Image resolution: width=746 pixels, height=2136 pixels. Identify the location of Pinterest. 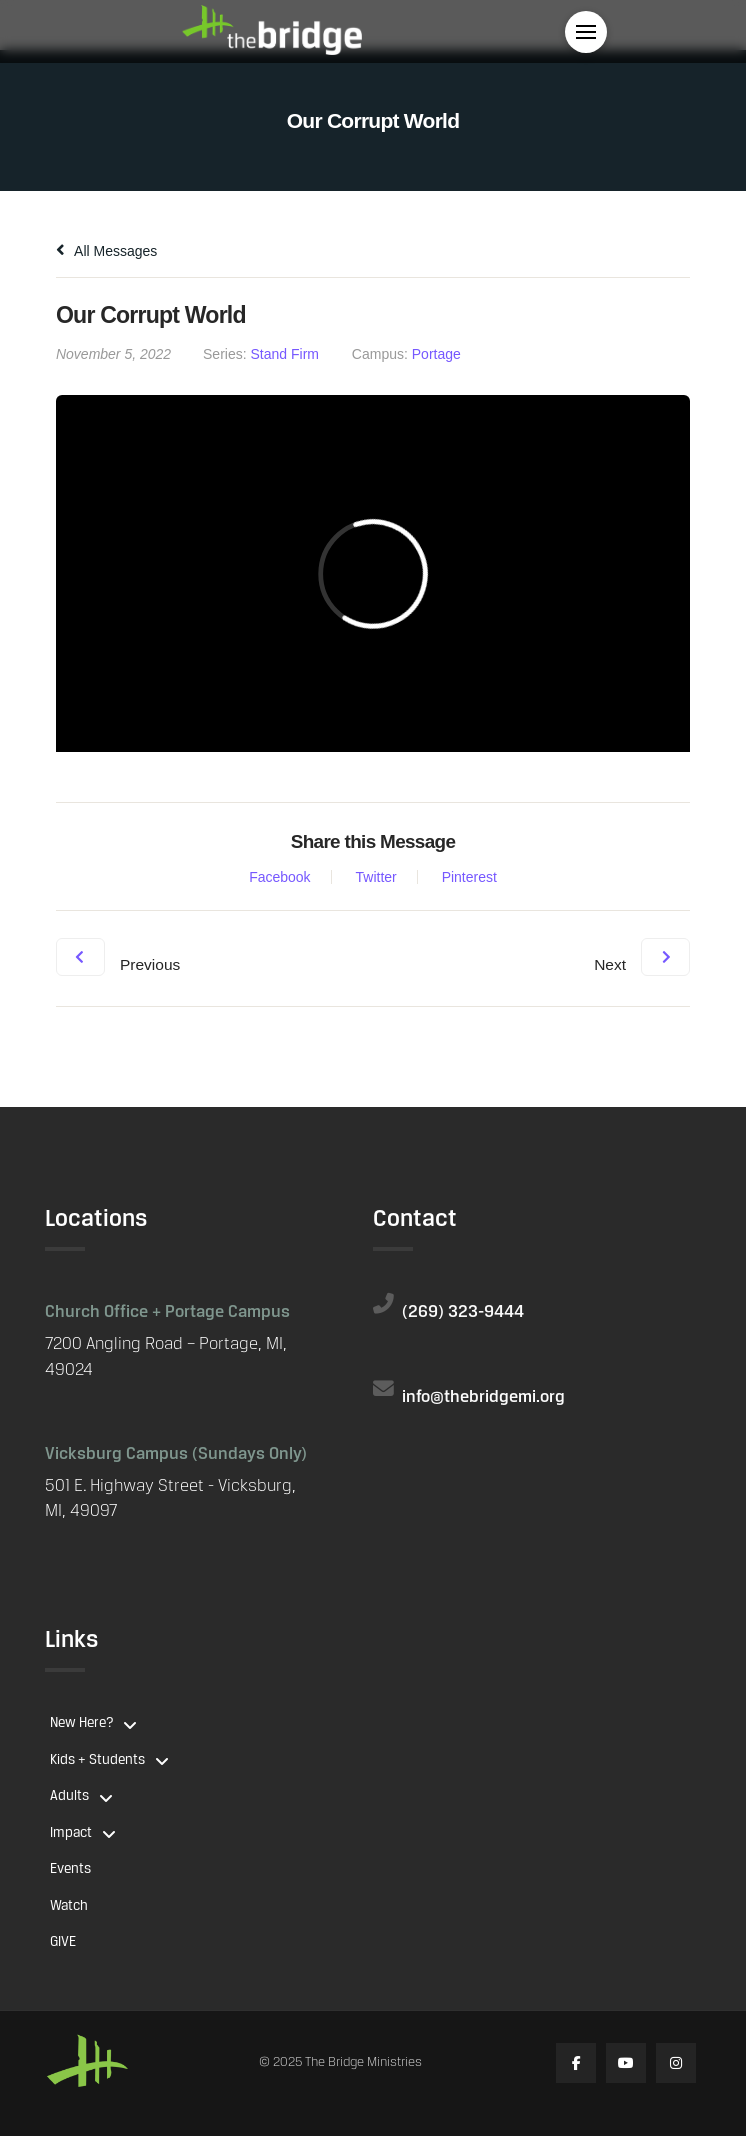
(469, 877).